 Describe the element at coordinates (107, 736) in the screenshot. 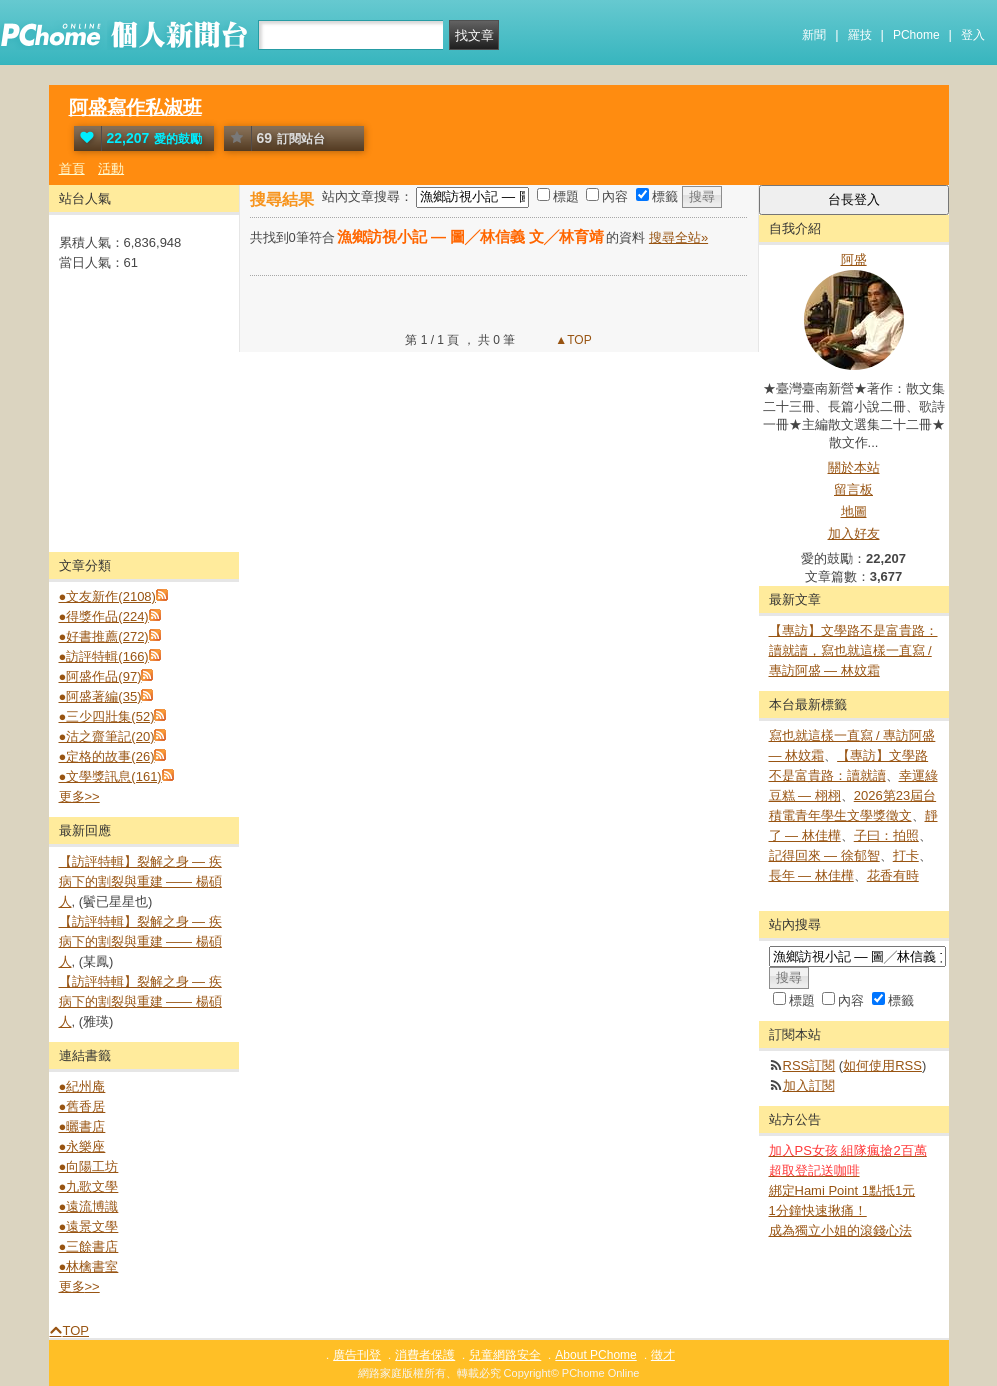

I see `●沽之齋筆記(20)` at that location.